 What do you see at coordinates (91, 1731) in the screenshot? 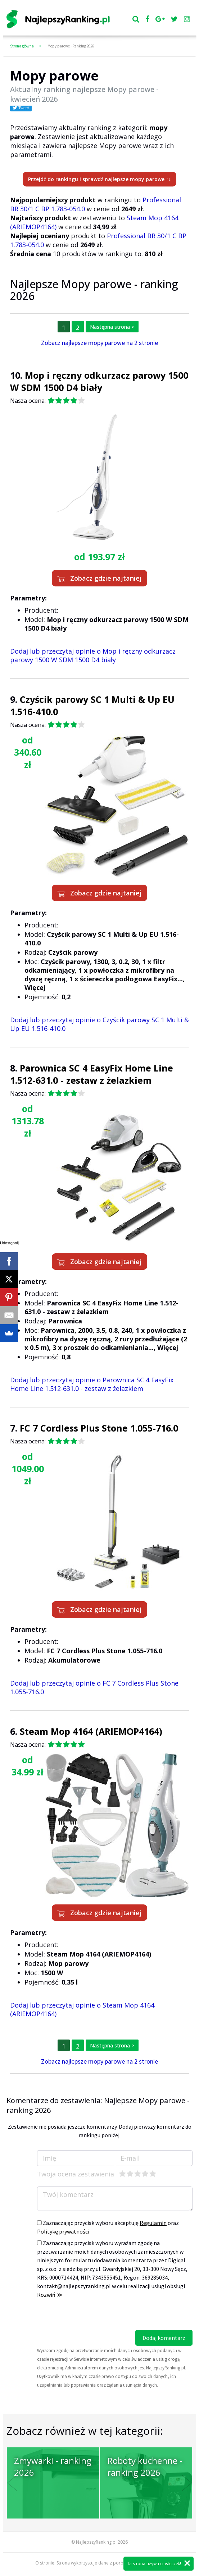
I see `Steam Mop 4164 (ARIEMOP4164)` at bounding box center [91, 1731].